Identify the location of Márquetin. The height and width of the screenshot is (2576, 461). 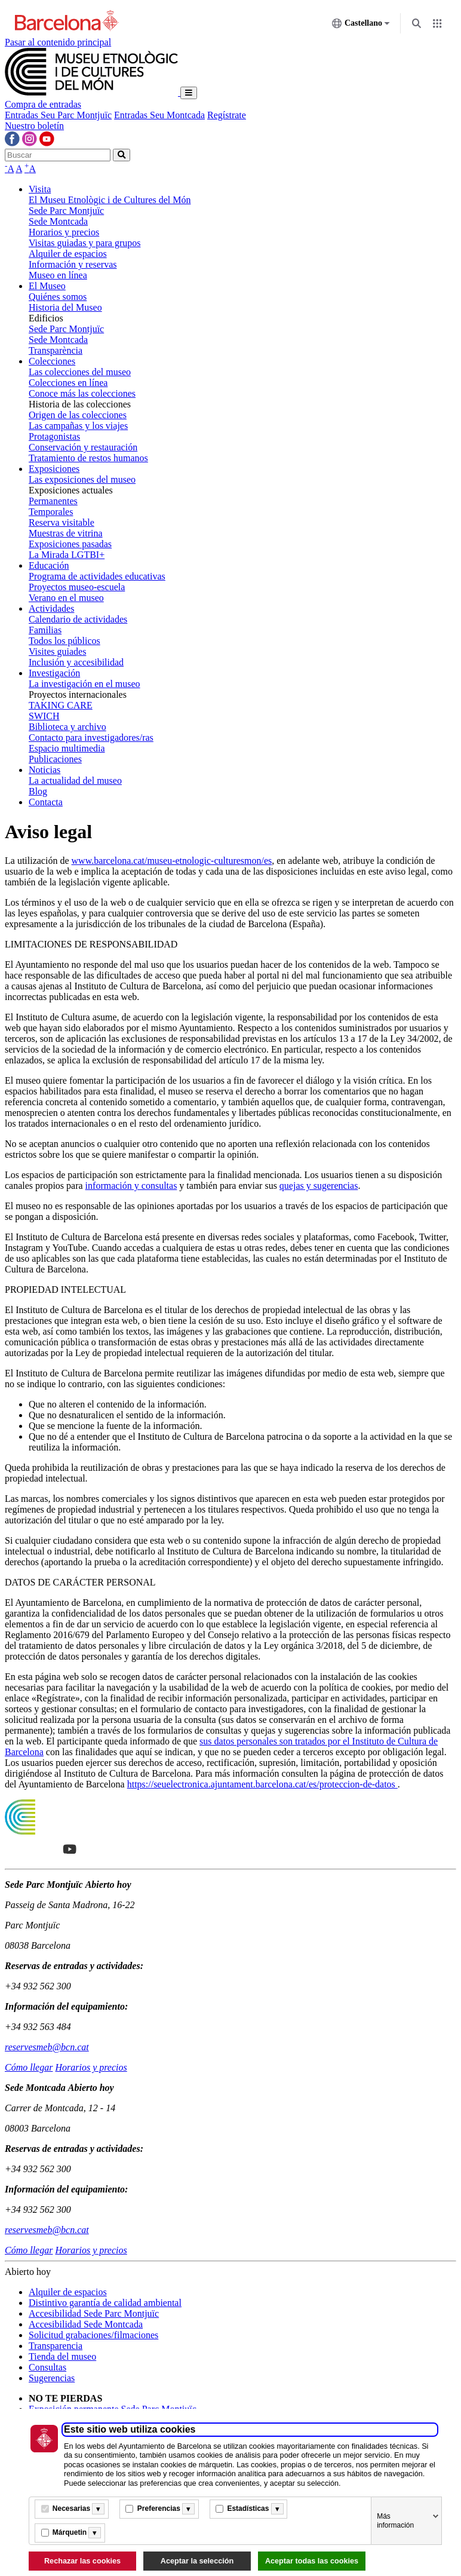
(70, 2532).